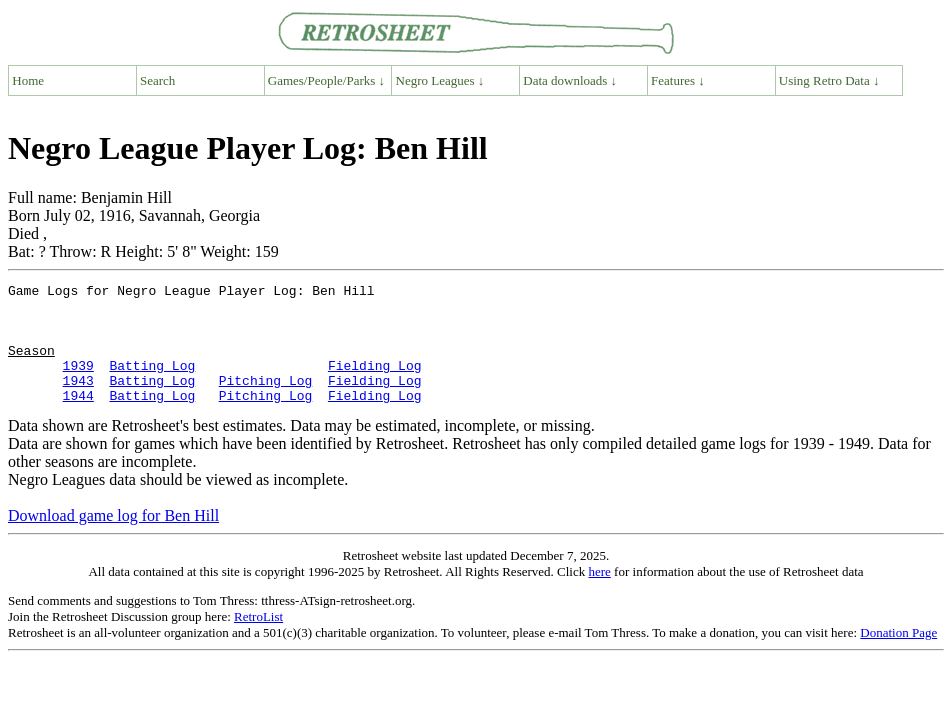 This screenshot has height=720, width=952. What do you see at coordinates (375, 383) in the screenshot?
I see `Fielding Log` at bounding box center [375, 383].